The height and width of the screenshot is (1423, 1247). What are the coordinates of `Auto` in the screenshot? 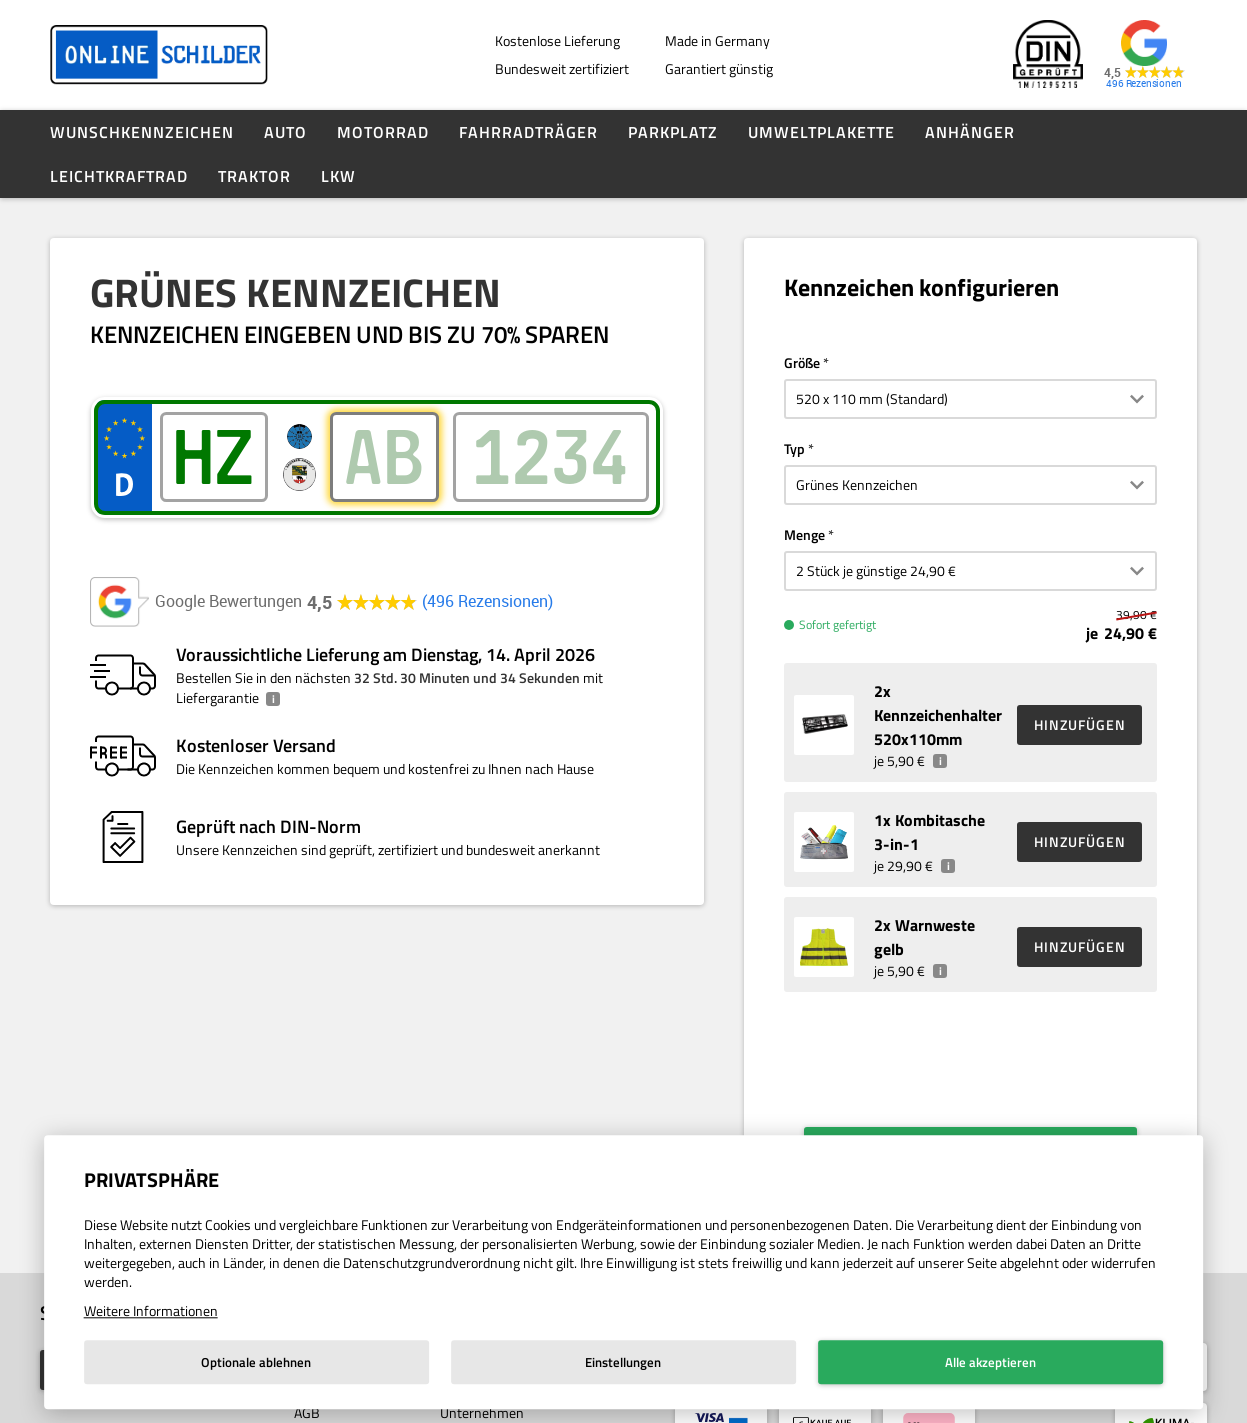 It's located at (285, 132).